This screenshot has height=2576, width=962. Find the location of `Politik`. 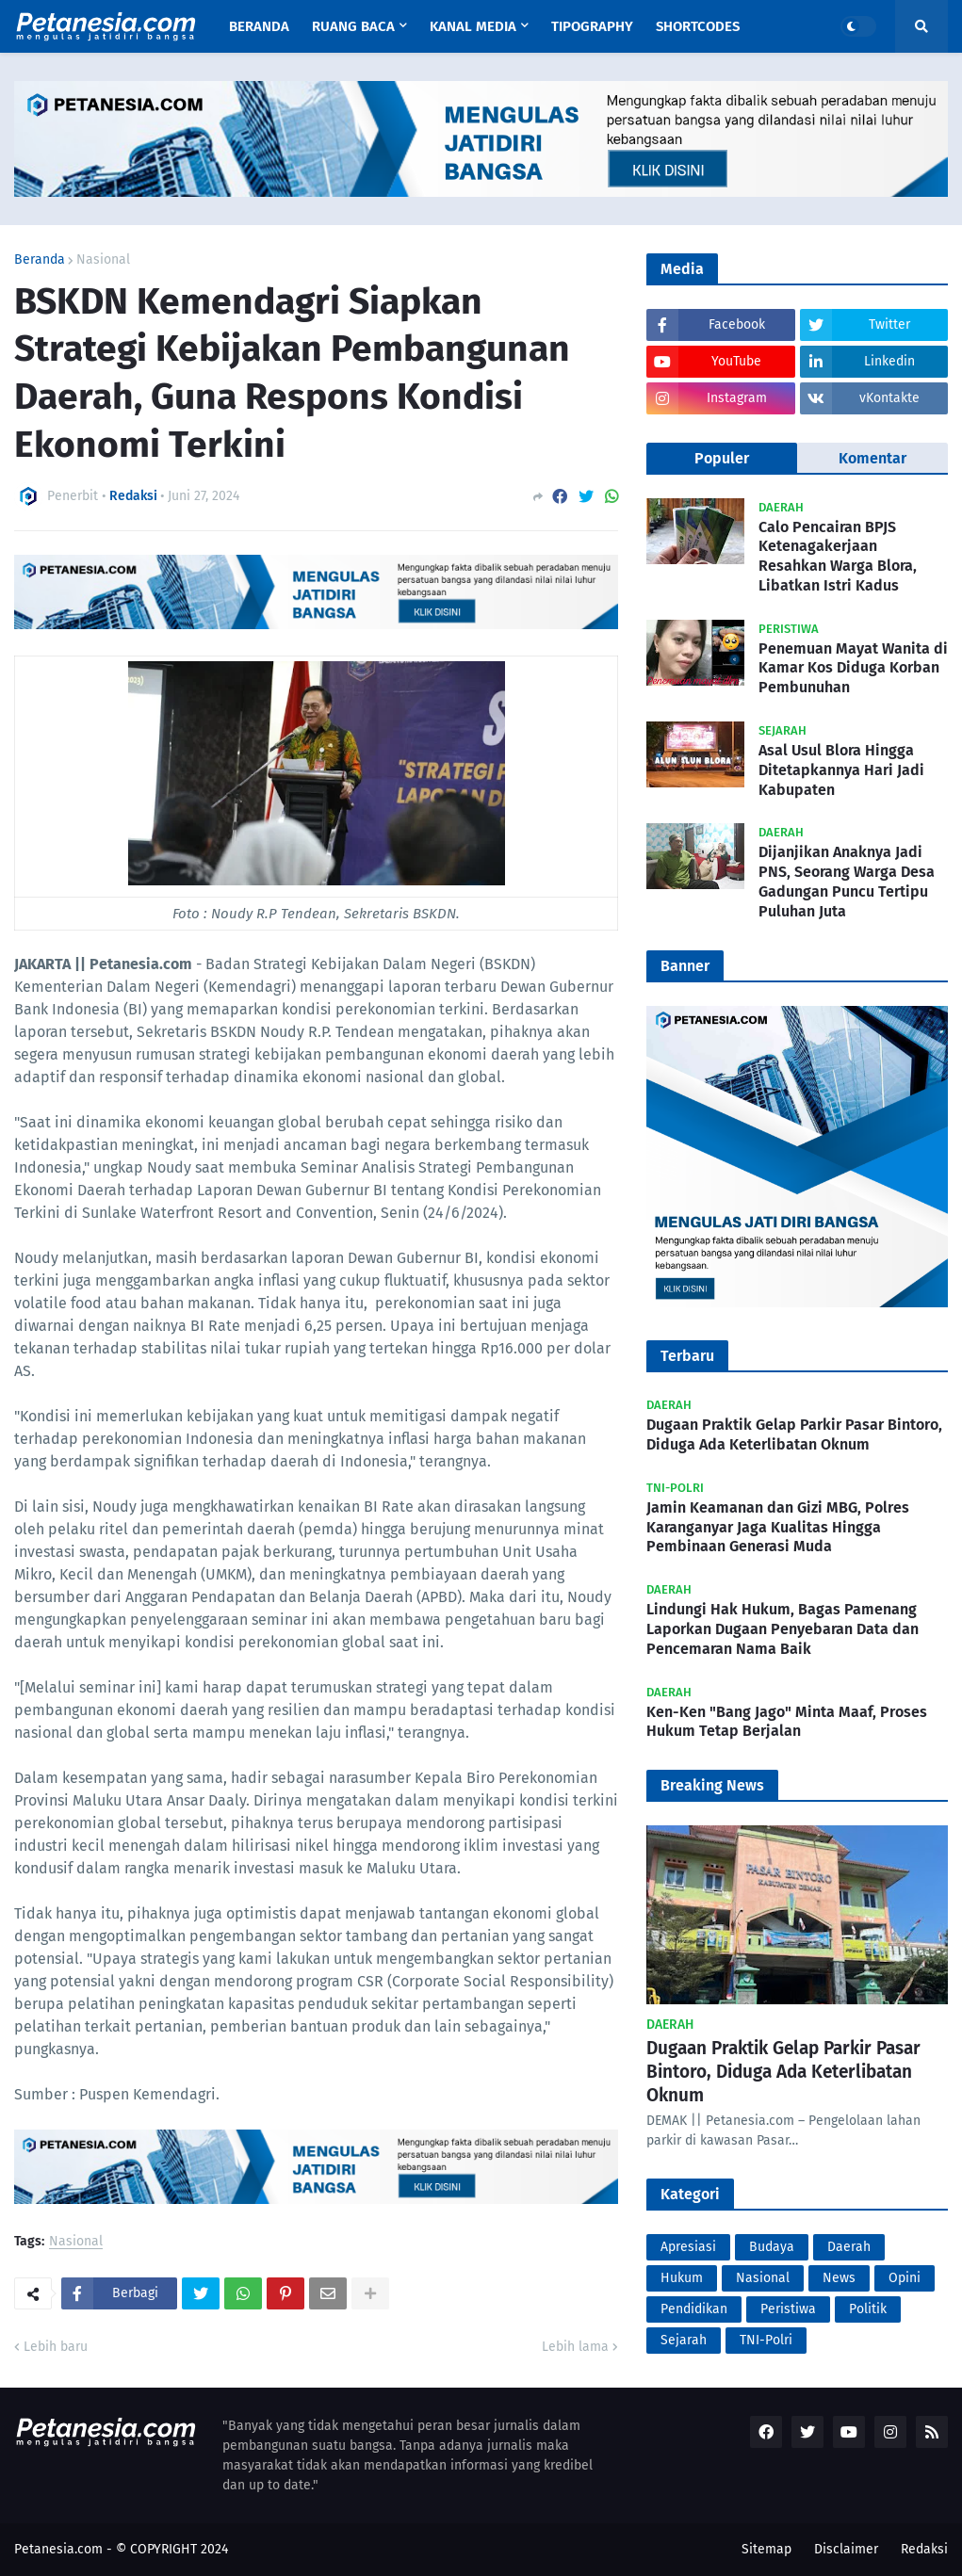

Politik is located at coordinates (868, 2309).